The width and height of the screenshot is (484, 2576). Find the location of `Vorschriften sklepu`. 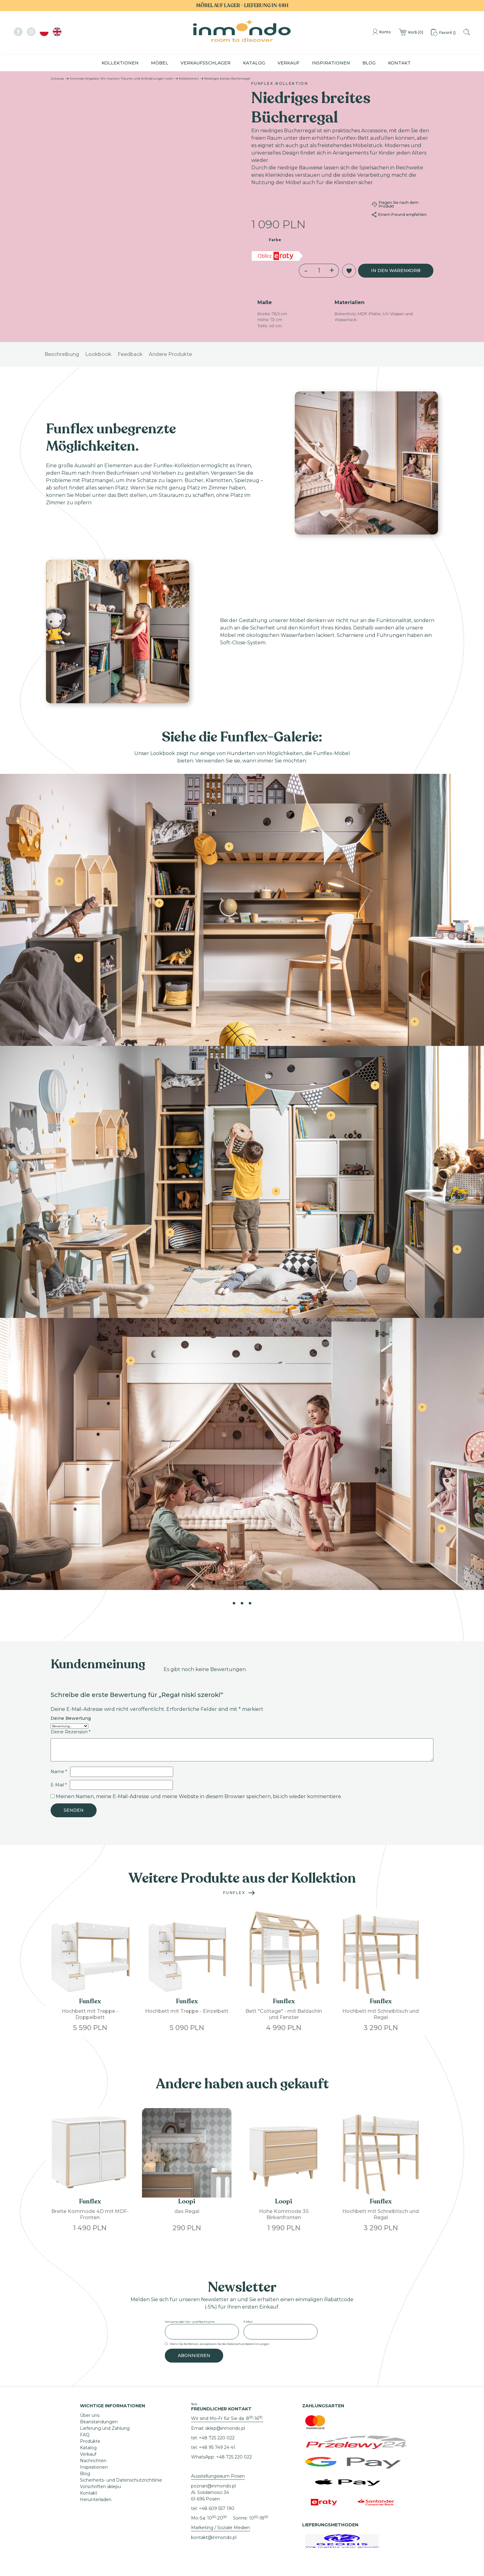

Vorschriften sklepu is located at coordinates (100, 2486).